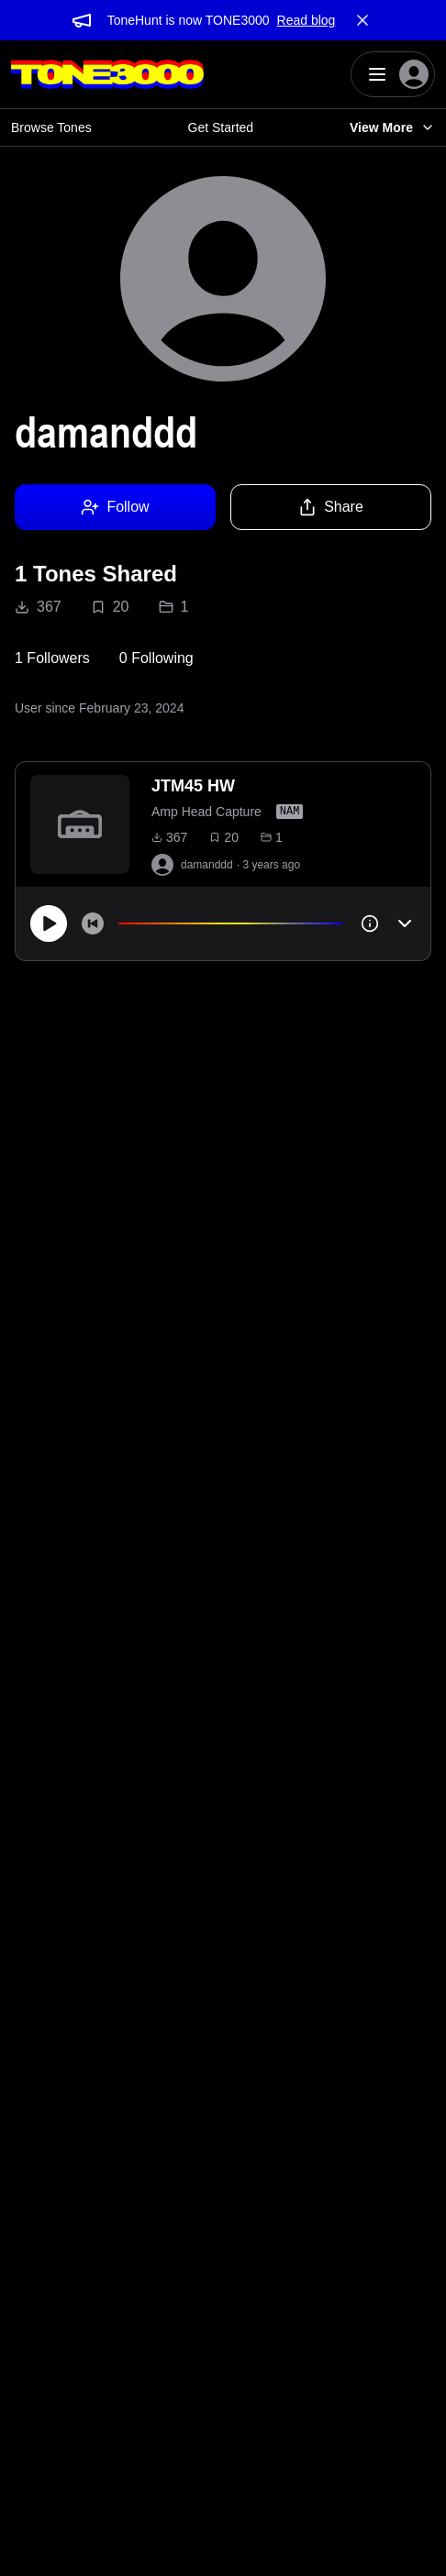  What do you see at coordinates (52, 658) in the screenshot?
I see `1 Followers` at bounding box center [52, 658].